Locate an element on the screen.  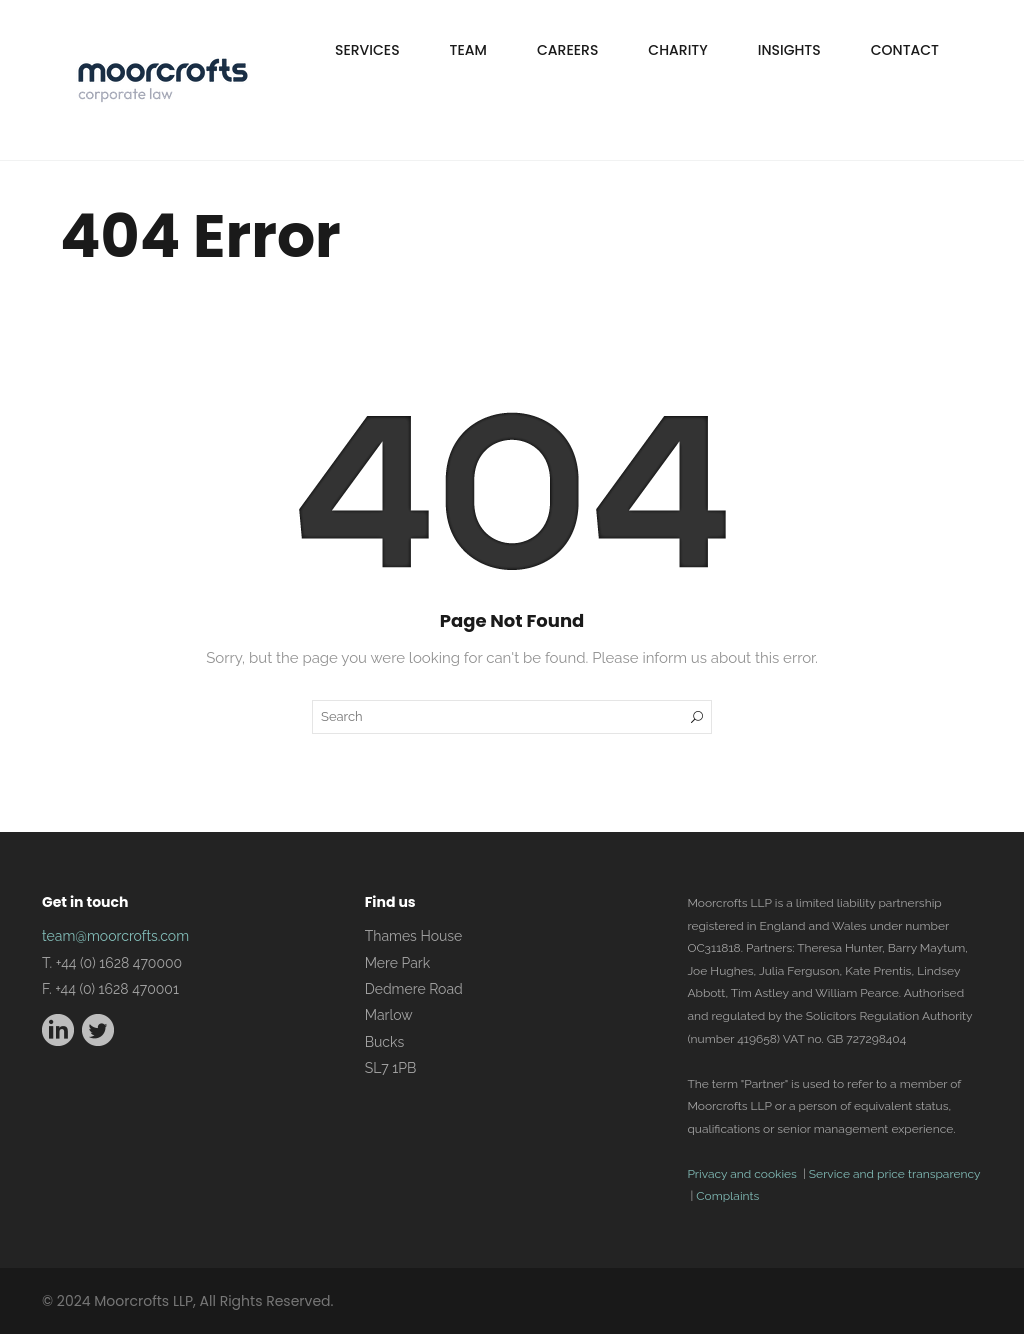
Insights is located at coordinates (789, 50).